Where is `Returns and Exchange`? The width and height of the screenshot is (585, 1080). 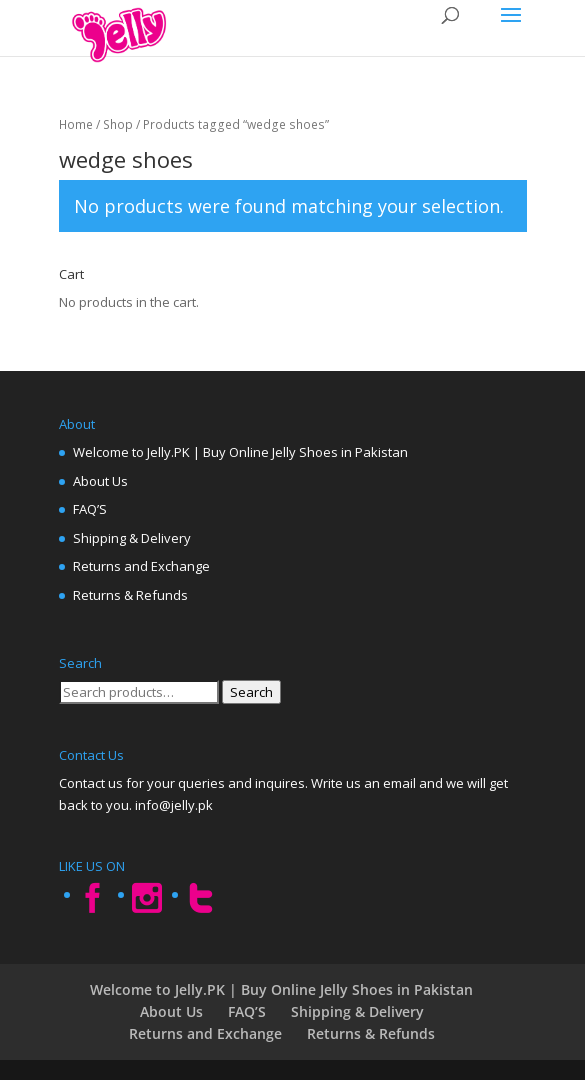
Returns and Exchange is located at coordinates (141, 566).